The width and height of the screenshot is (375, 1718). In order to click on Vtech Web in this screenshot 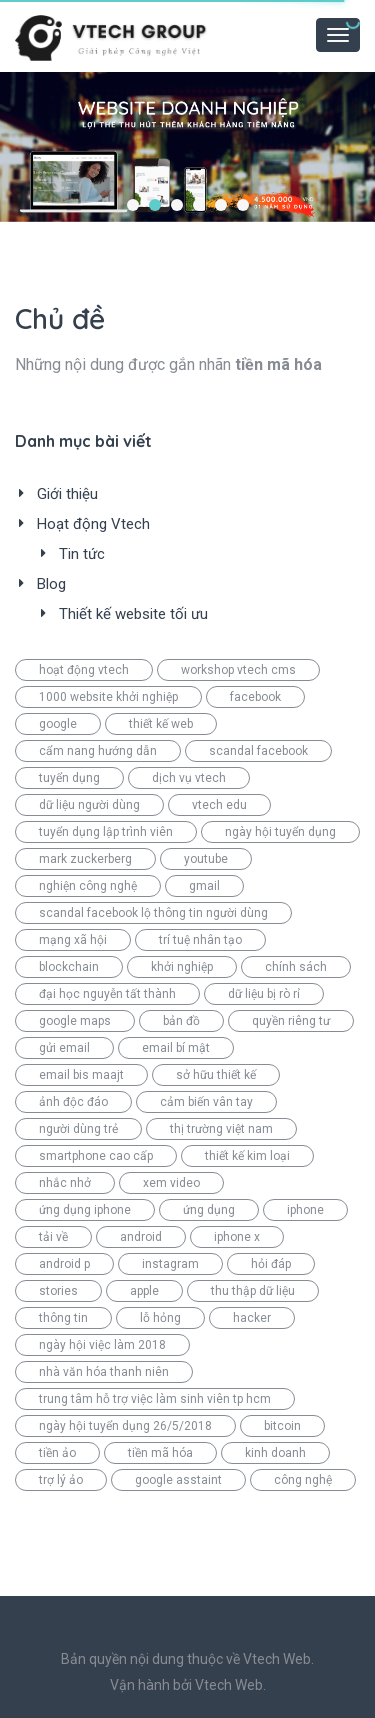, I will do `click(229, 1685)`.